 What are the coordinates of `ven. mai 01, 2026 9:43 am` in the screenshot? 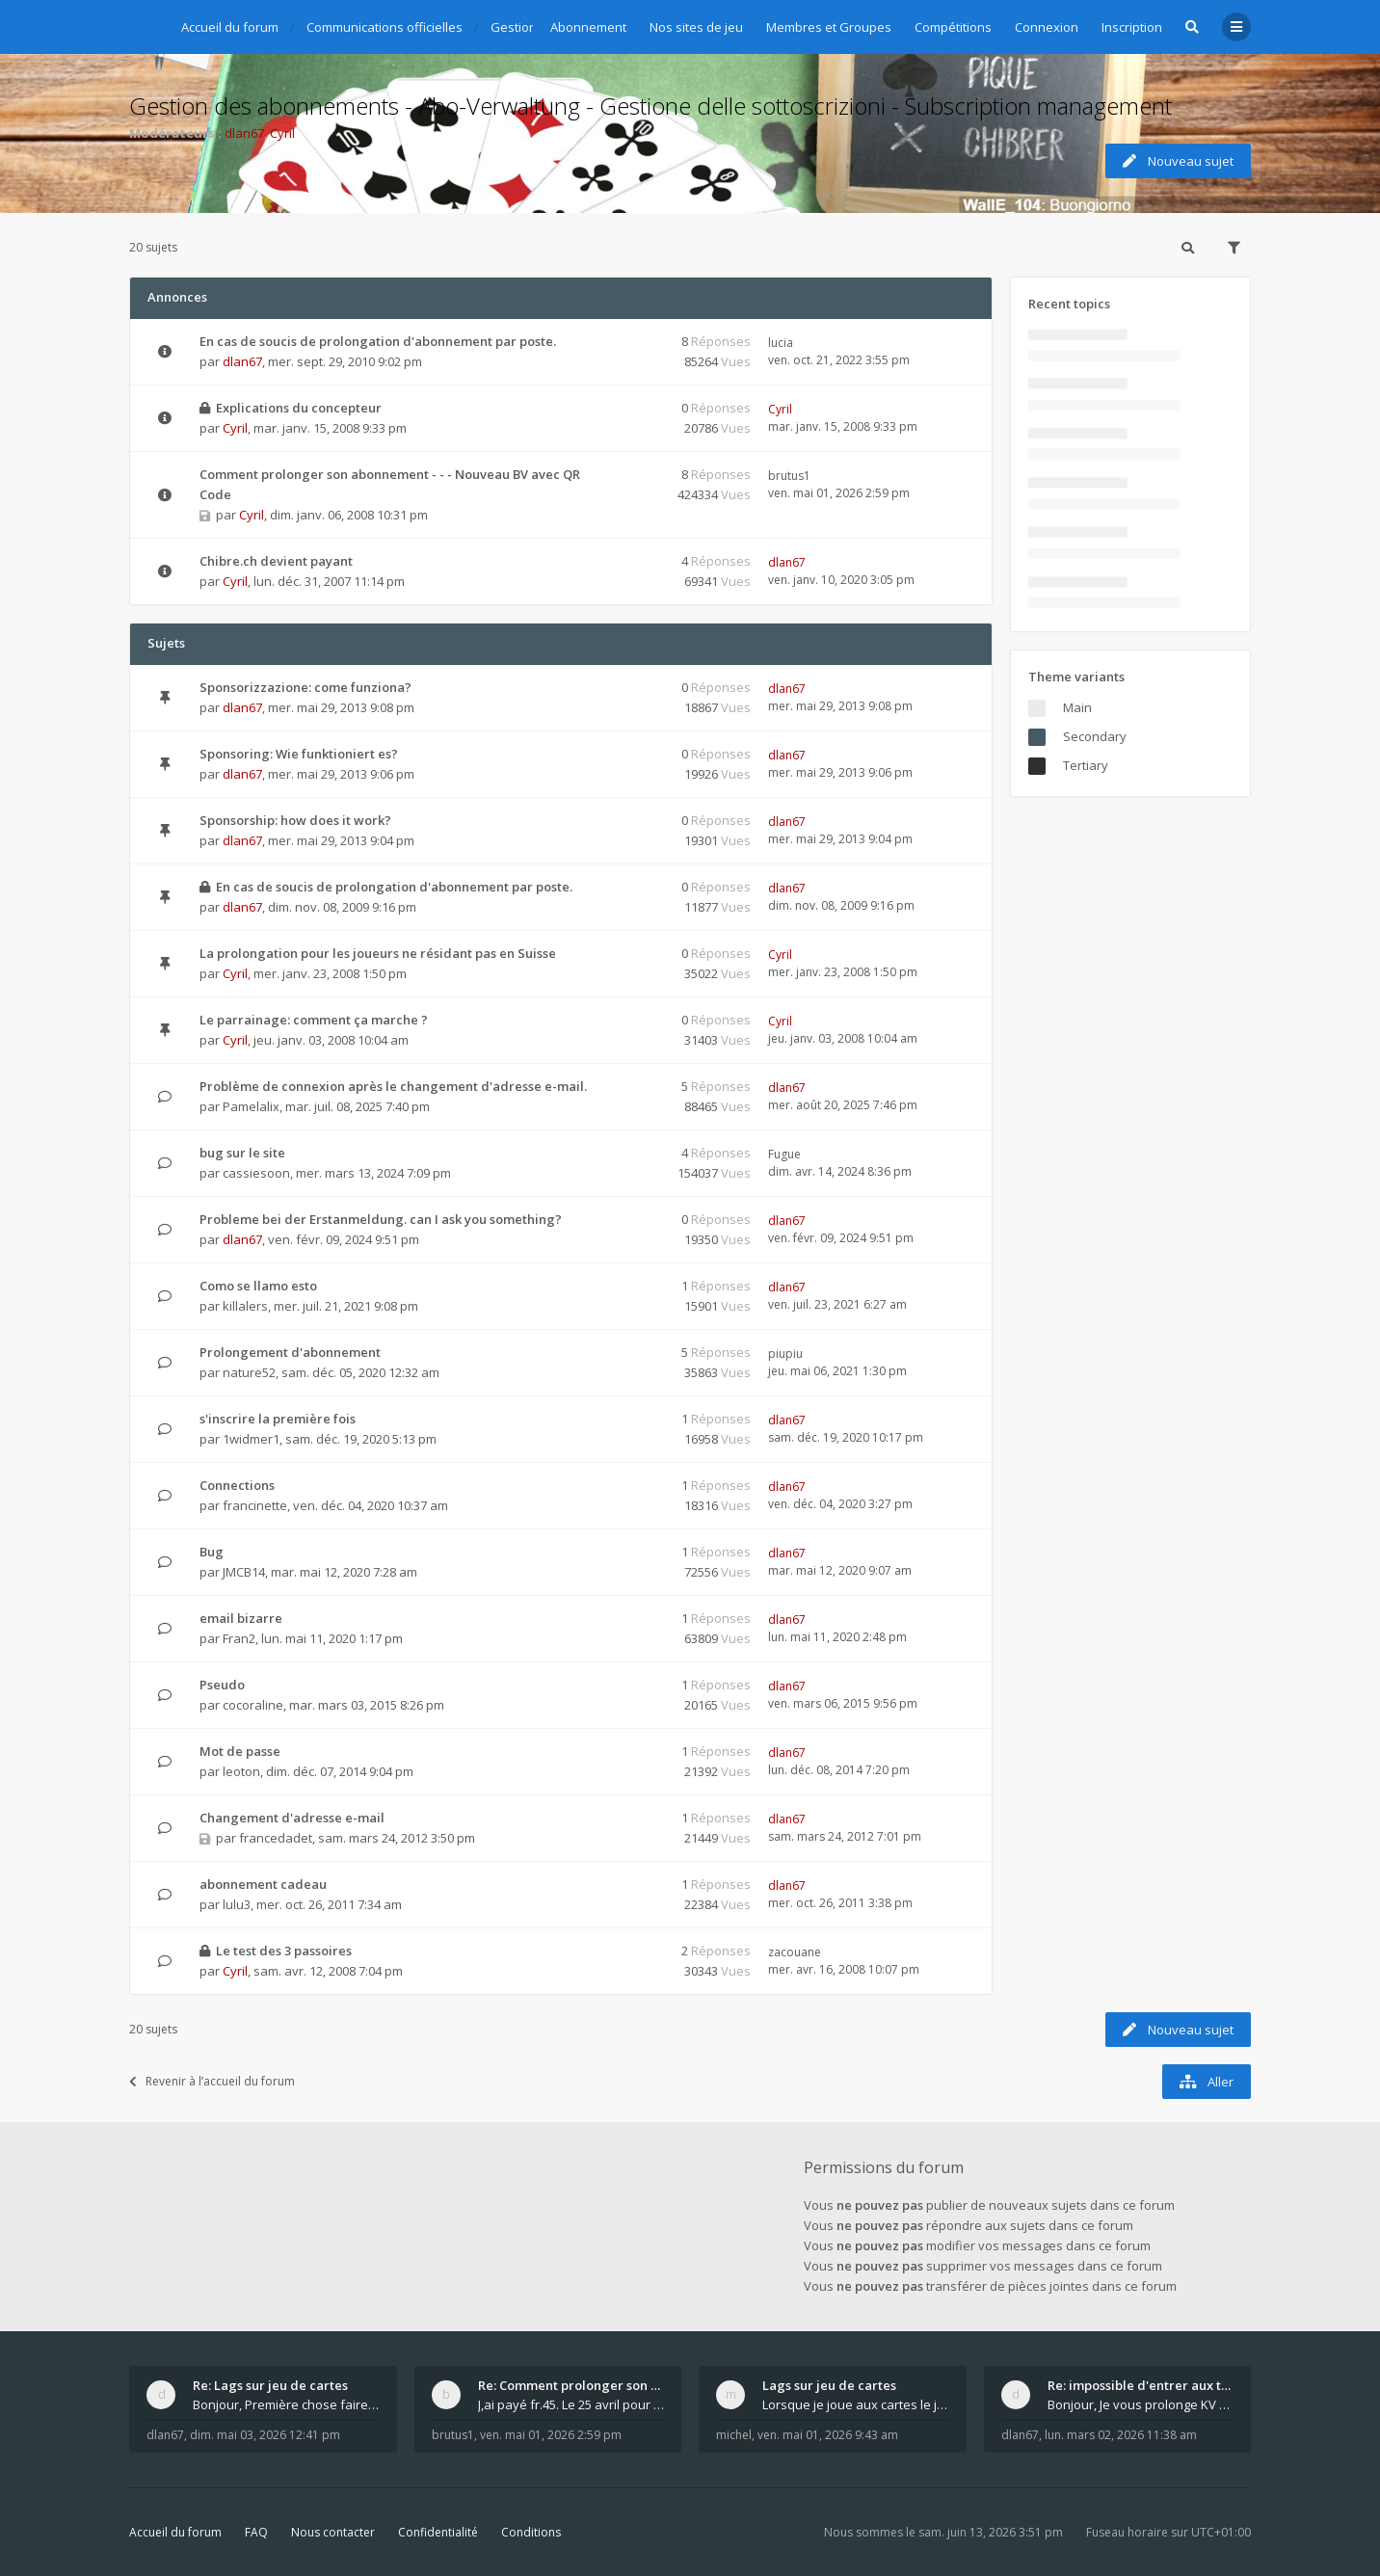 It's located at (827, 2435).